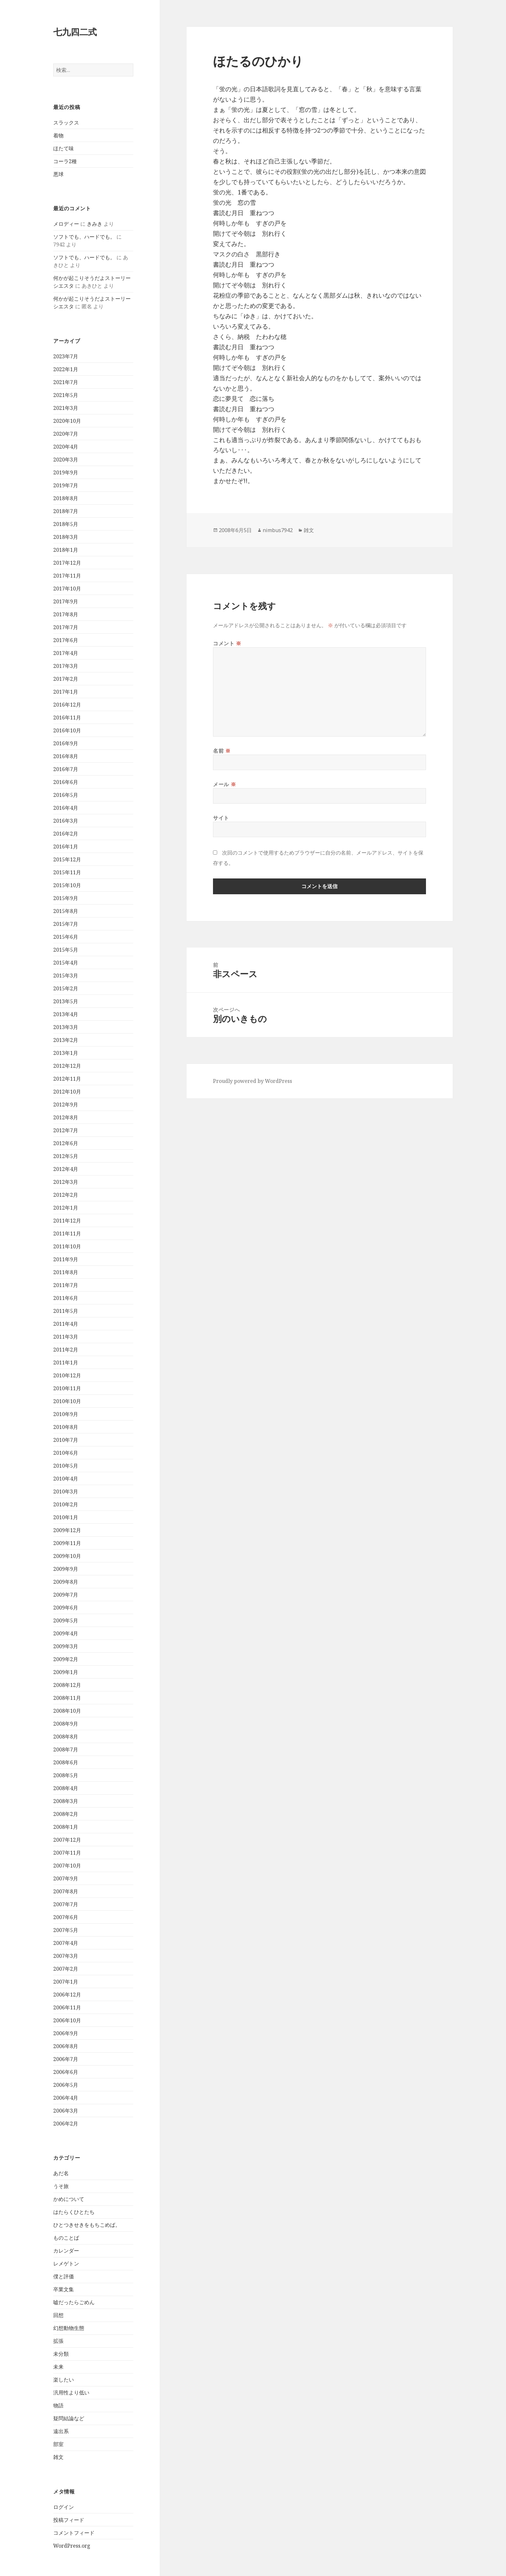  What do you see at coordinates (65, 1491) in the screenshot?
I see `2010年3月` at bounding box center [65, 1491].